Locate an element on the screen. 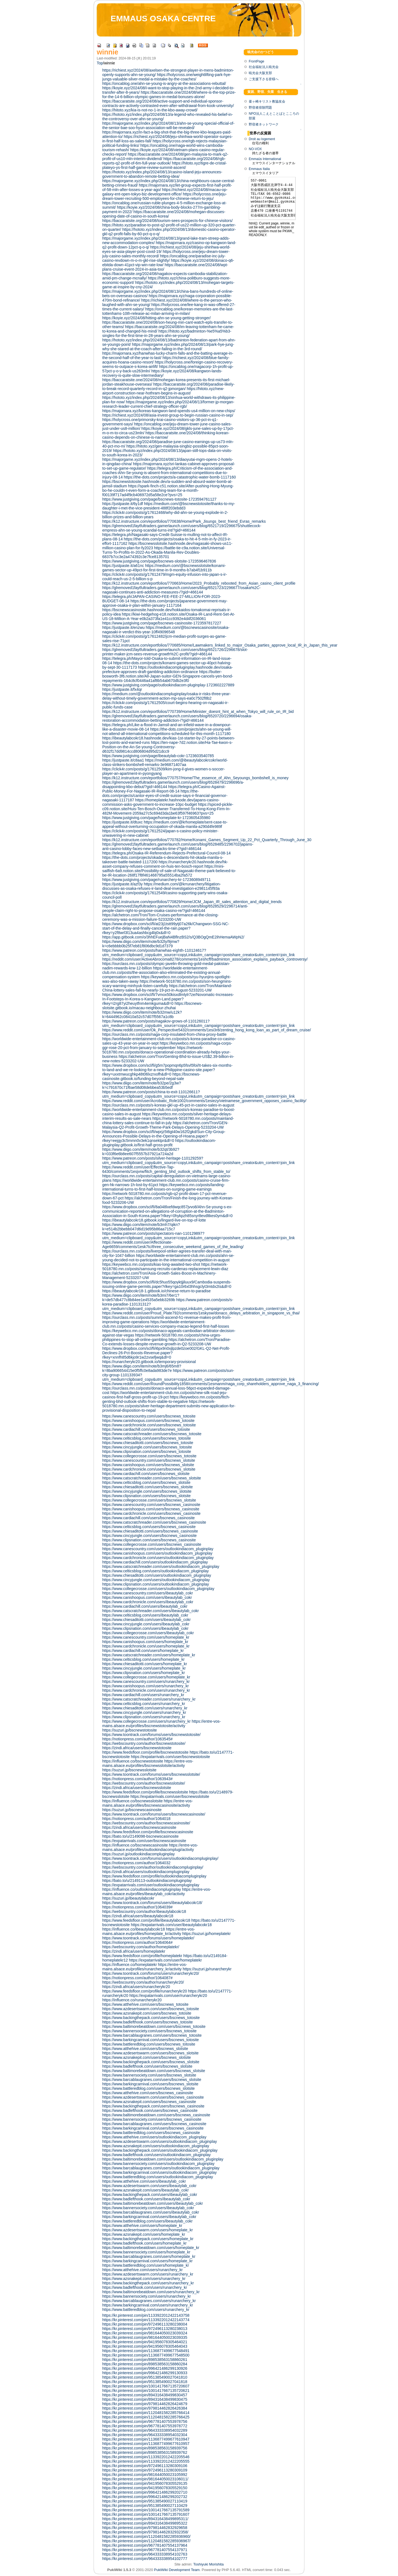 The image size is (398, 2576). https://justpaste.it/enzwu is located at coordinates (123, 627).